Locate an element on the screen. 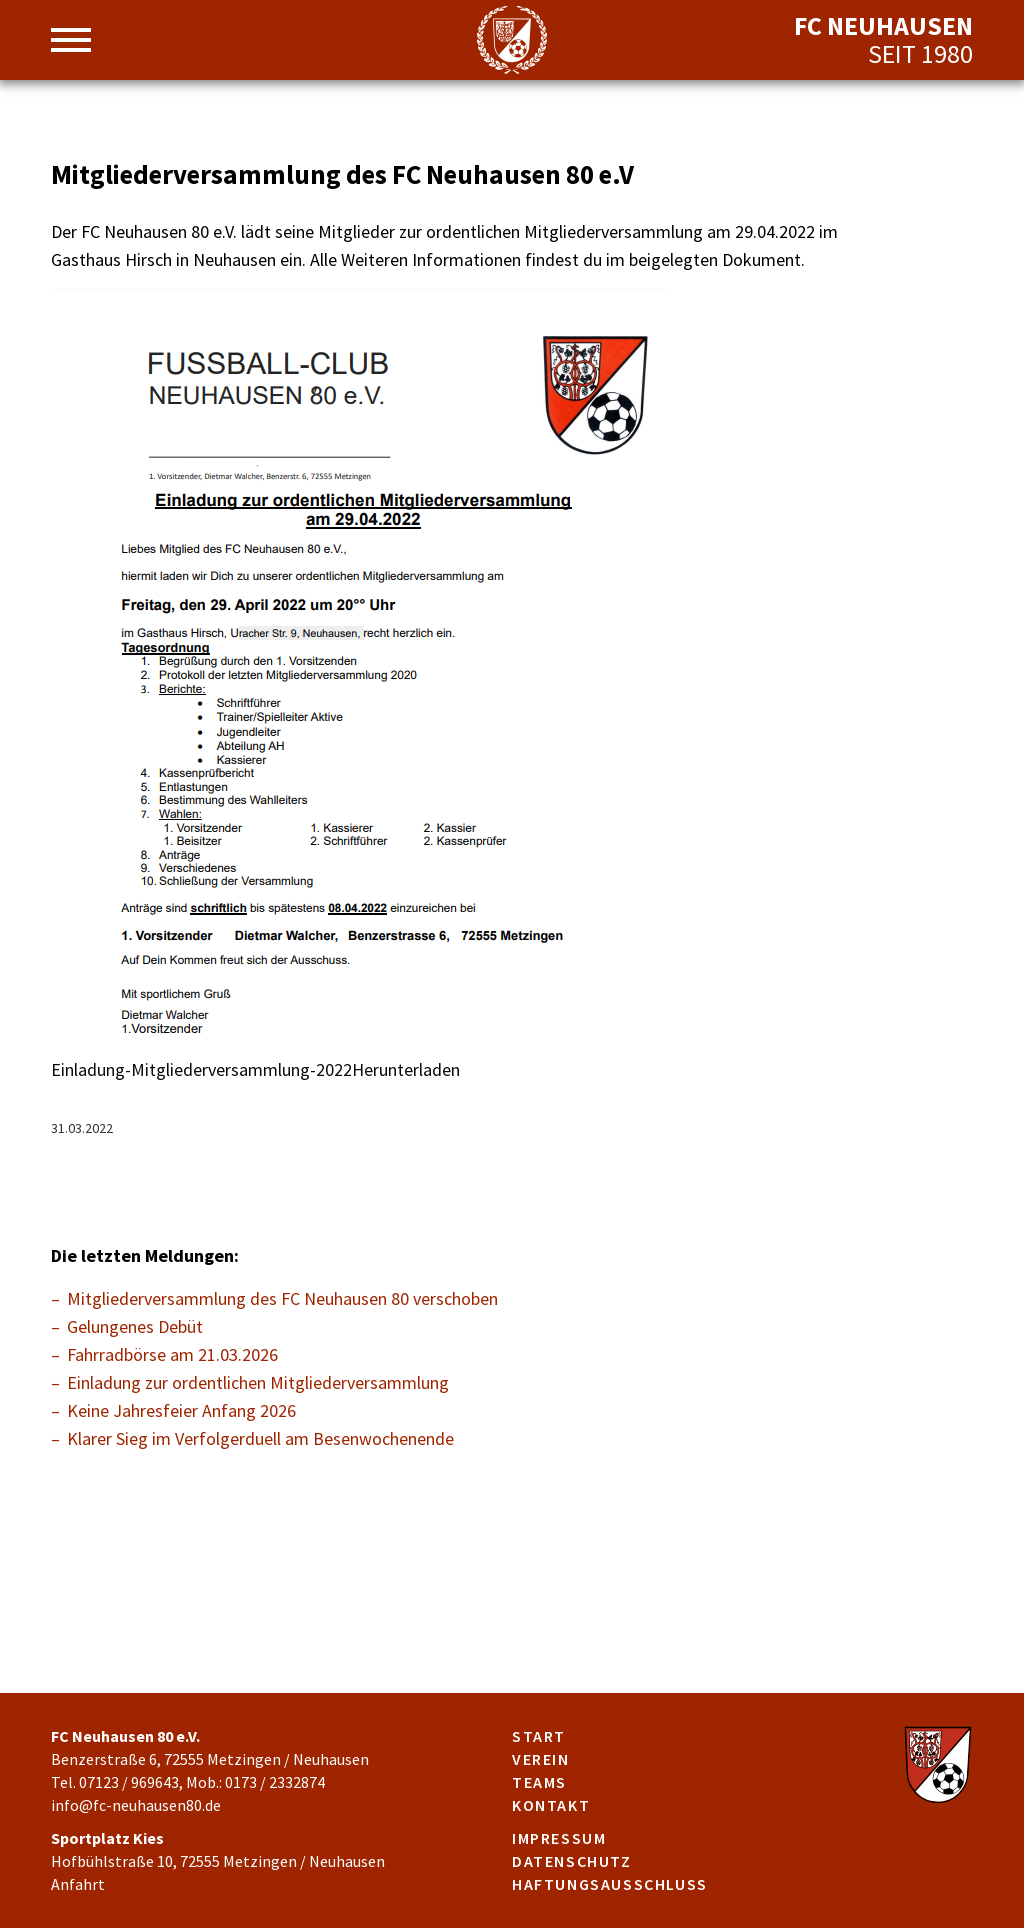 This screenshot has height=1928, width=1024. Herunterladen is located at coordinates (406, 1069).